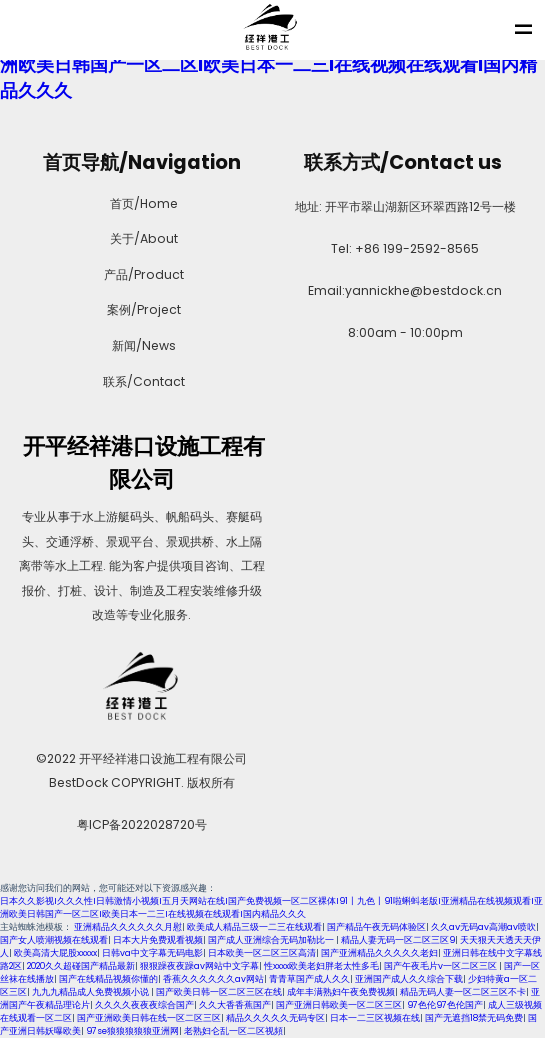  What do you see at coordinates (398, 940) in the screenshot?
I see `精品人妻无码一区二区三区9` at bounding box center [398, 940].